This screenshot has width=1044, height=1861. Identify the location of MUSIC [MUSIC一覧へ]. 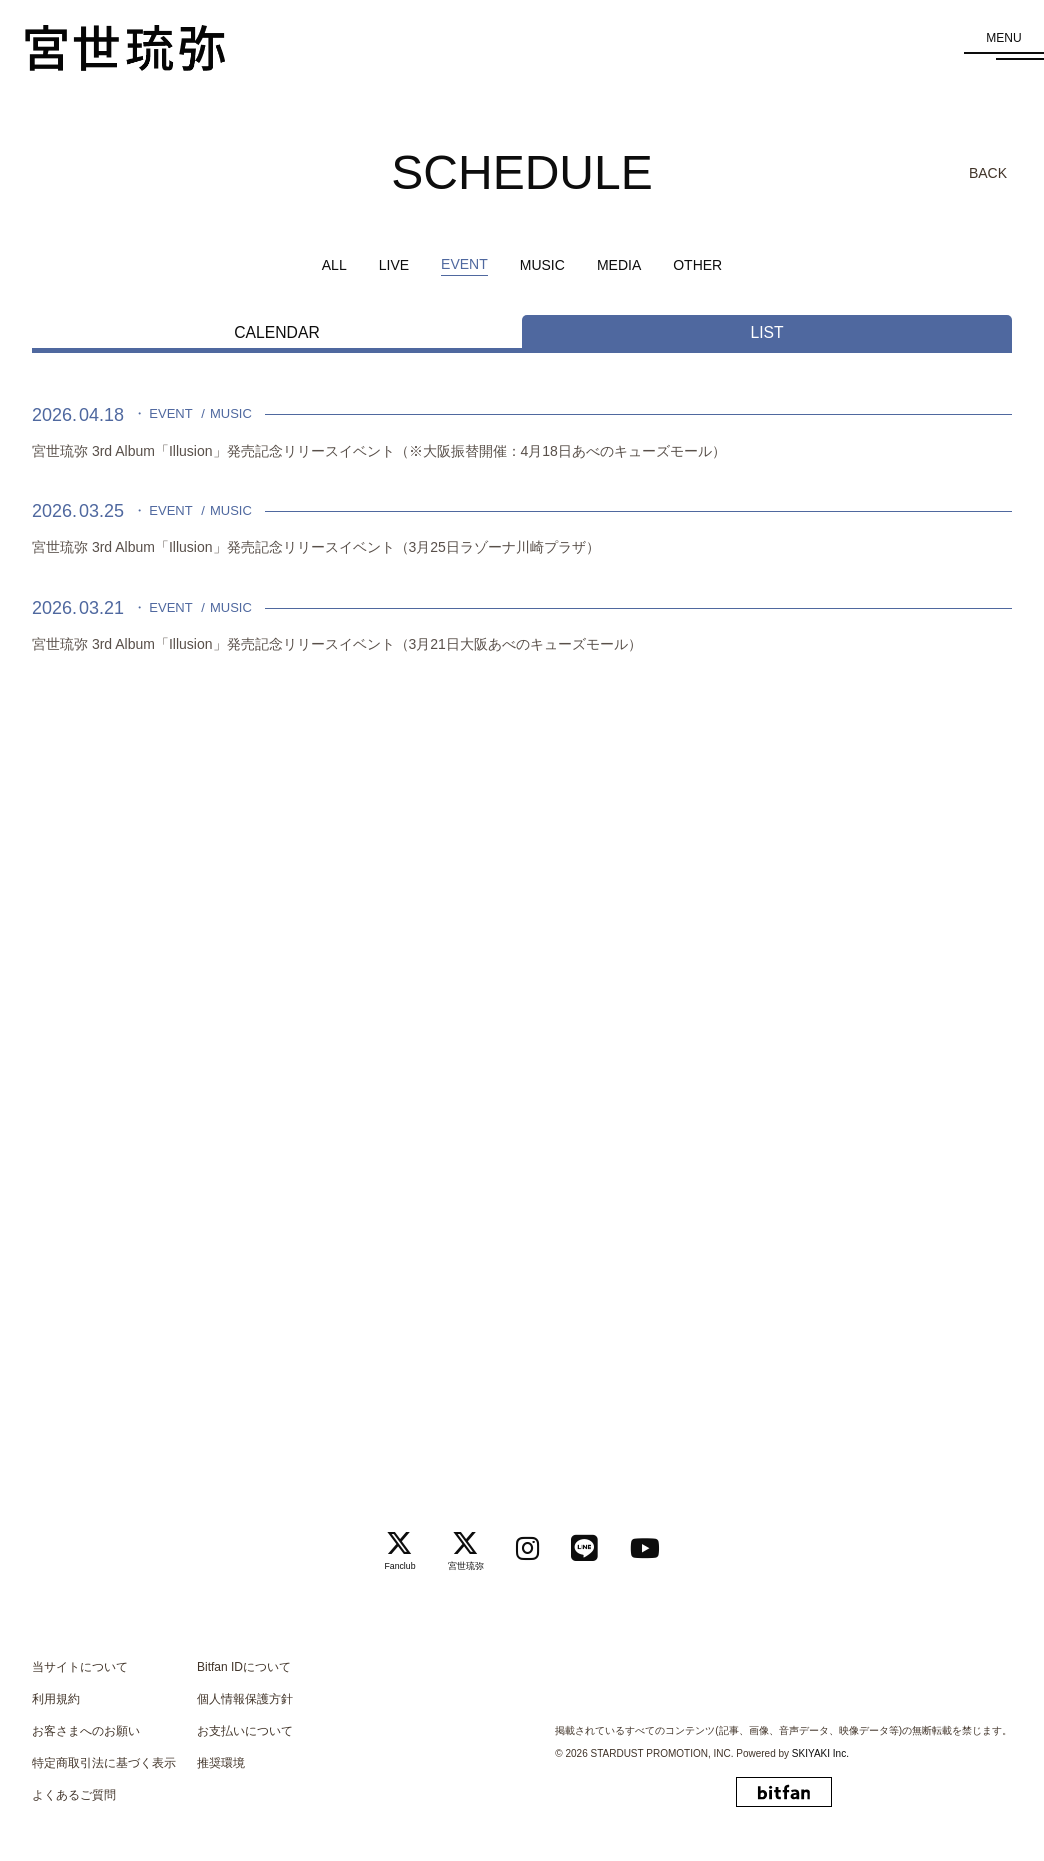
(542, 265).